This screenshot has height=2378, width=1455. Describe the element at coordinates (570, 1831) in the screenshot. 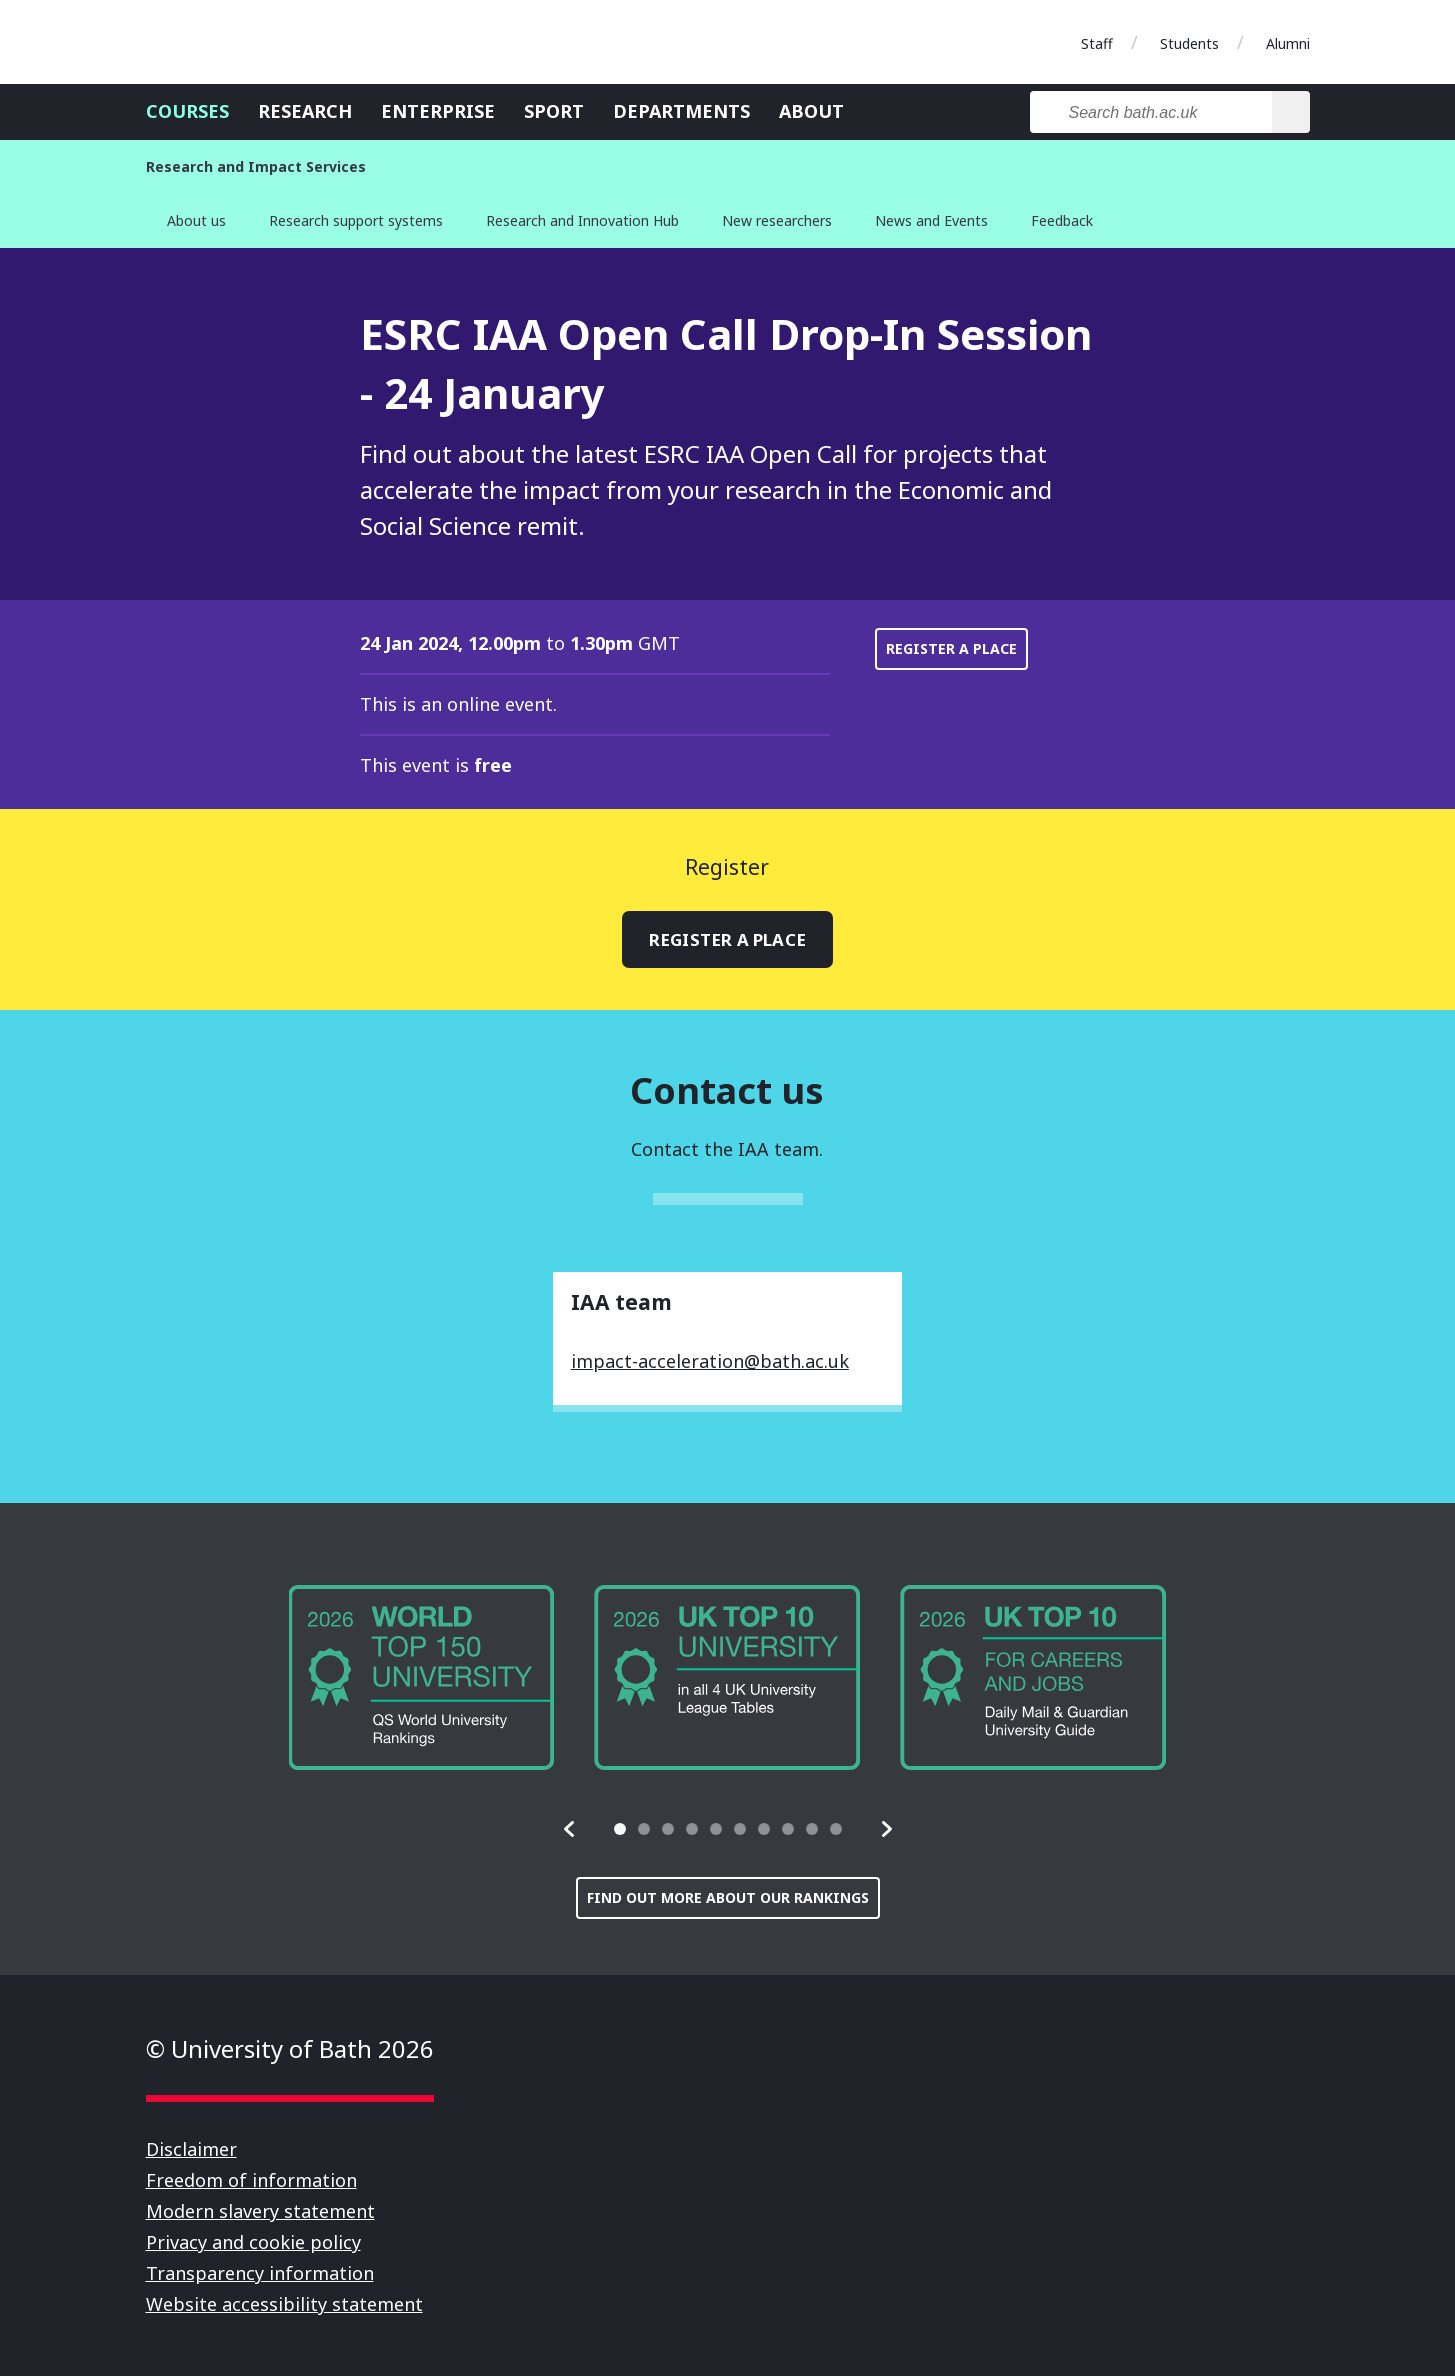

I see `[button]` at that location.